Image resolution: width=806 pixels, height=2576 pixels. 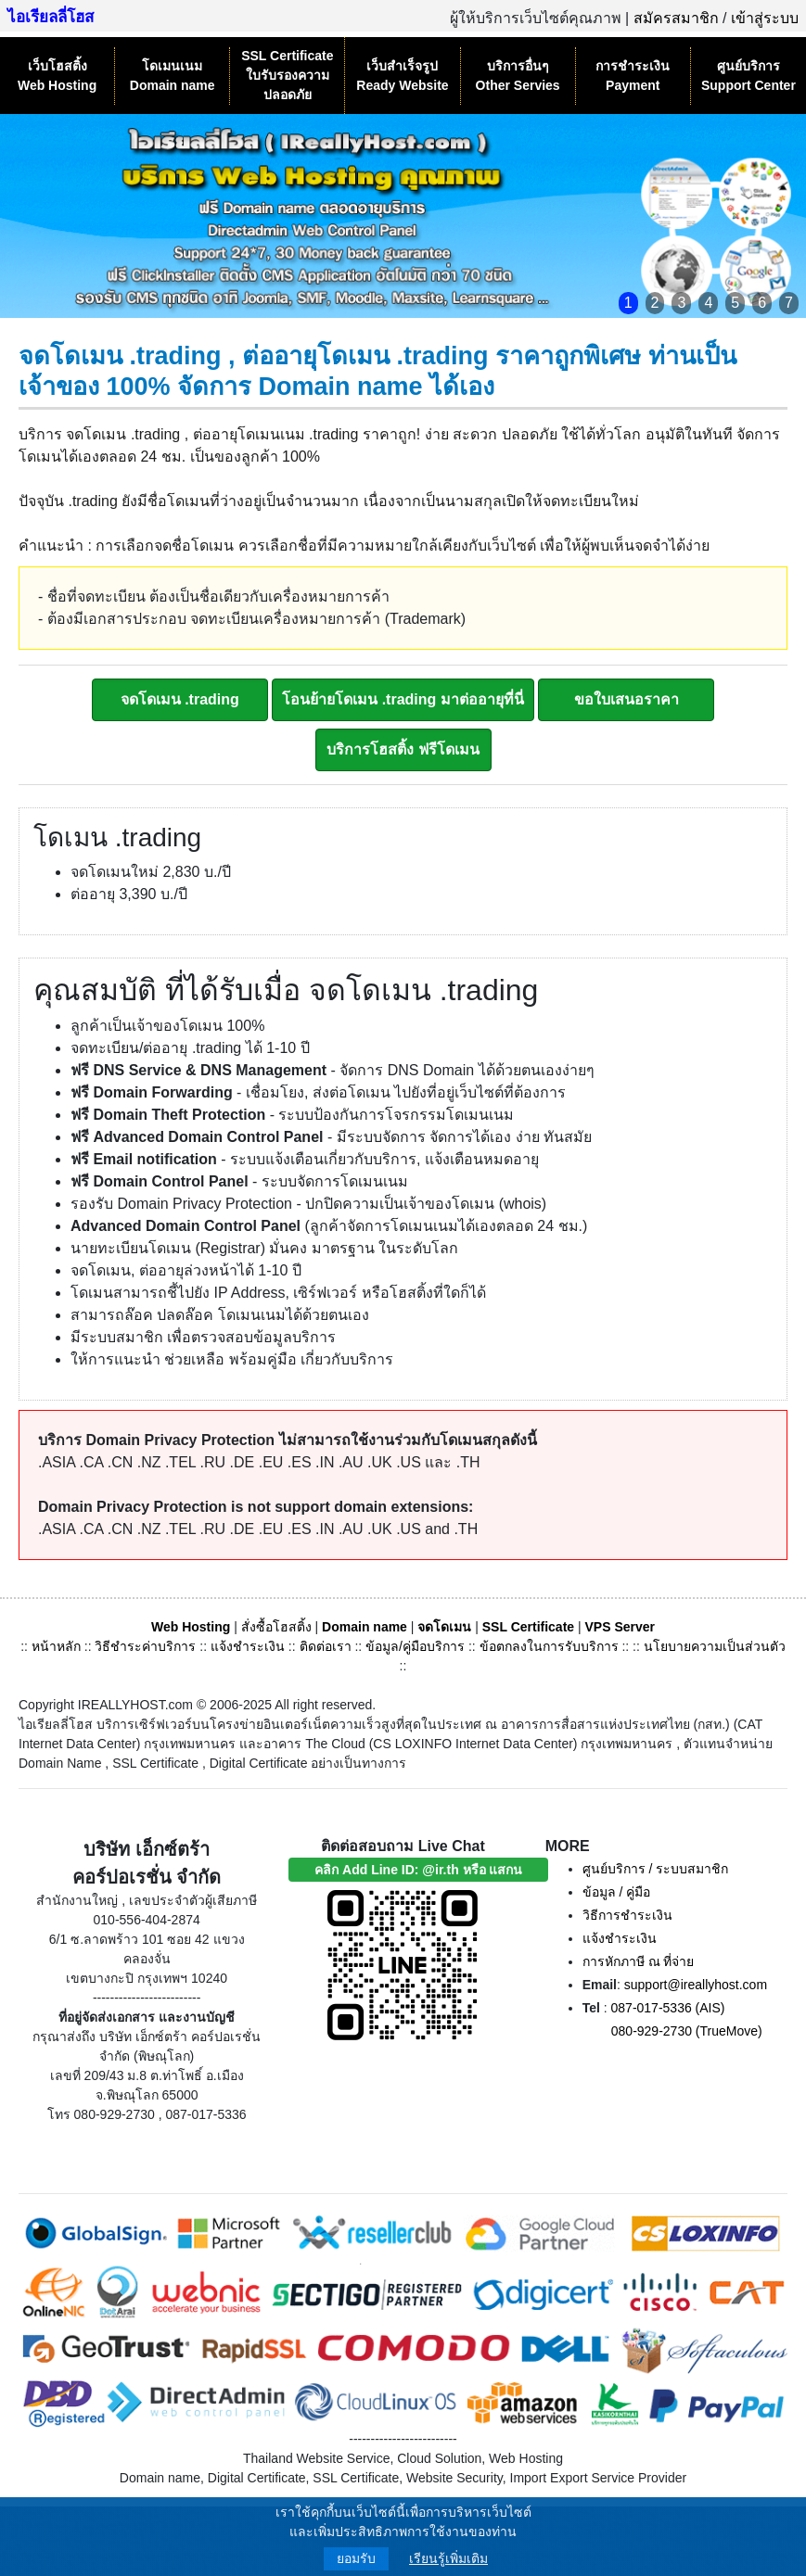 I want to click on ศูนย์บริการ / ระบบสมาชิก, so click(x=655, y=1868).